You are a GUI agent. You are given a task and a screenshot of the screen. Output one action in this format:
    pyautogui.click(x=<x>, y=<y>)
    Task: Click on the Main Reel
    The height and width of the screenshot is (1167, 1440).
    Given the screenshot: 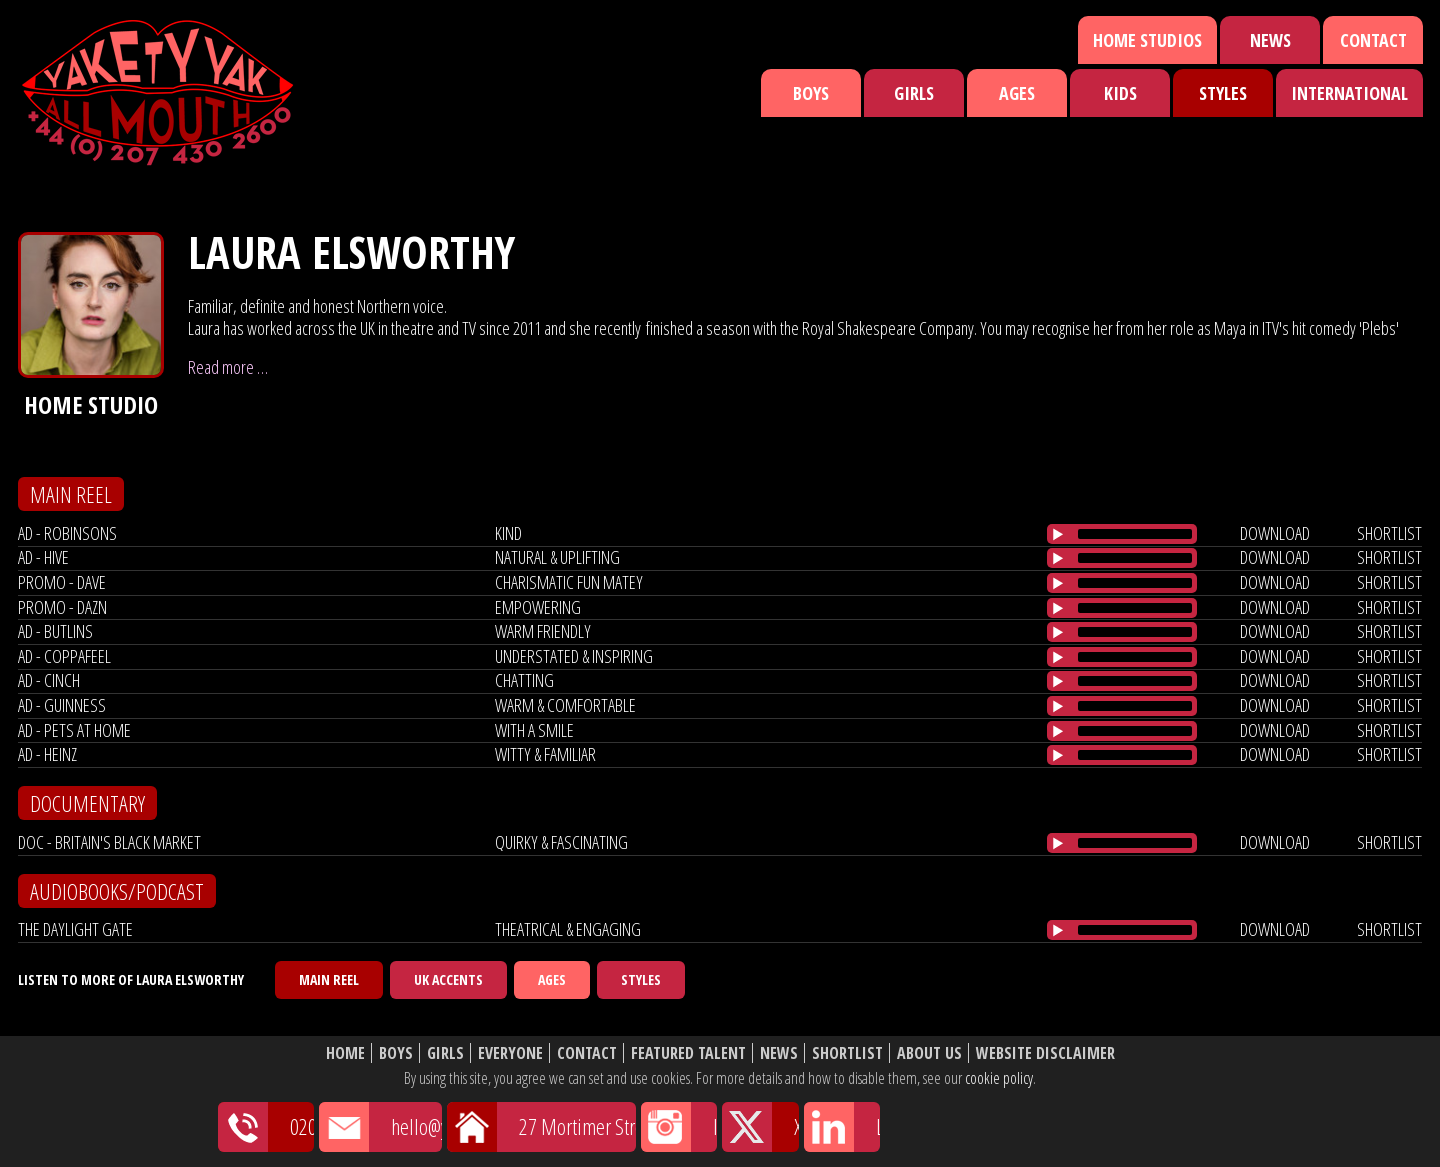 What is the action you would take?
    pyautogui.click(x=329, y=979)
    